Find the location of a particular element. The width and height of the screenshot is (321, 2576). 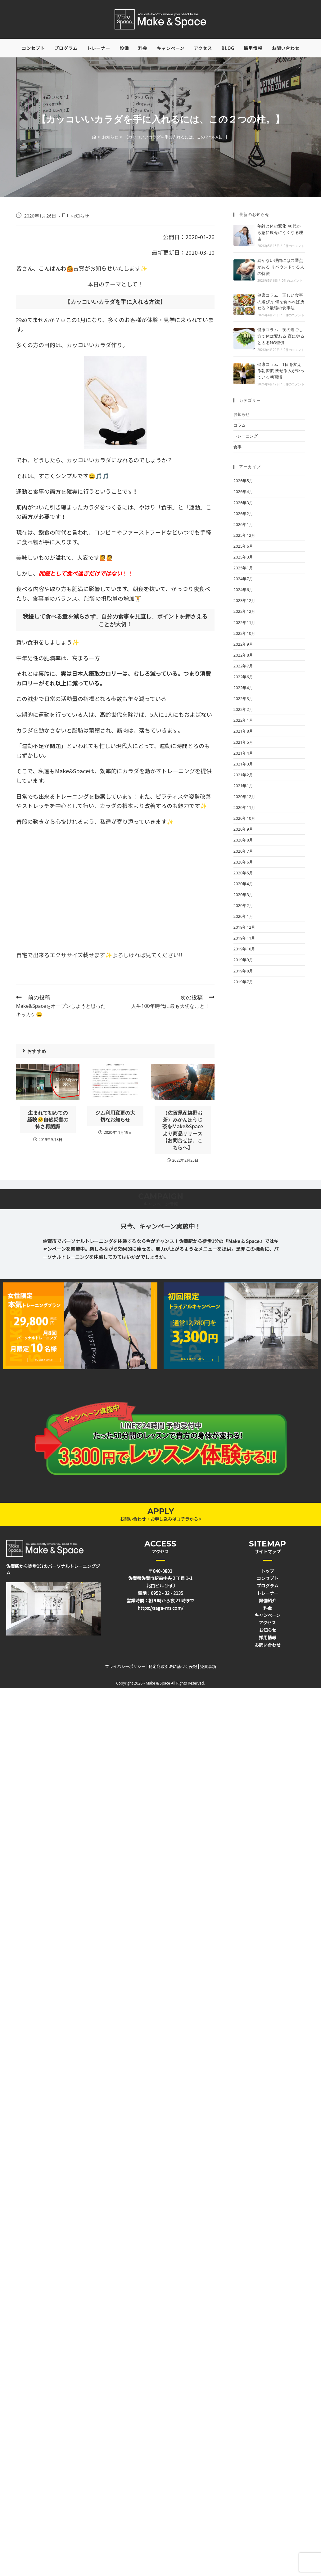

2023年12月 is located at coordinates (244, 601).